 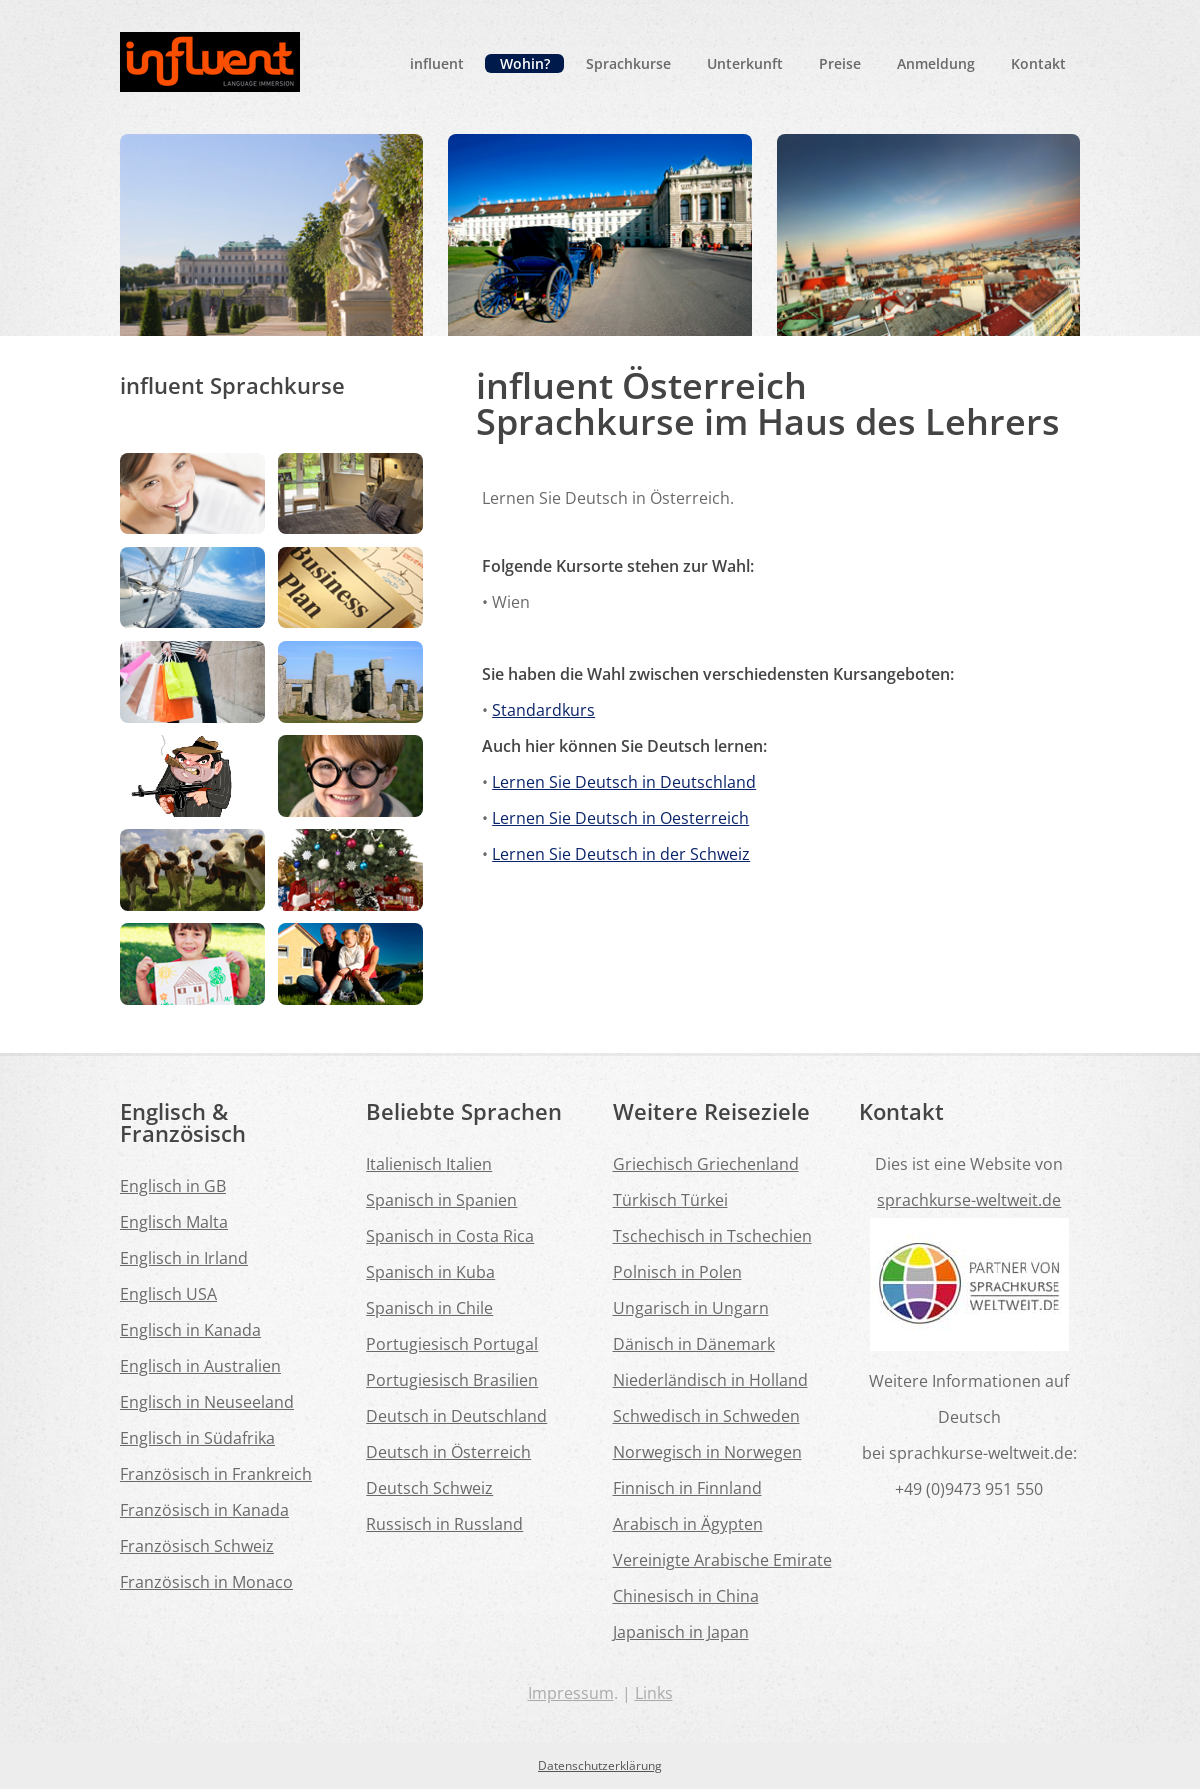 What do you see at coordinates (168, 1294) in the screenshot?
I see `Englisch USA` at bounding box center [168, 1294].